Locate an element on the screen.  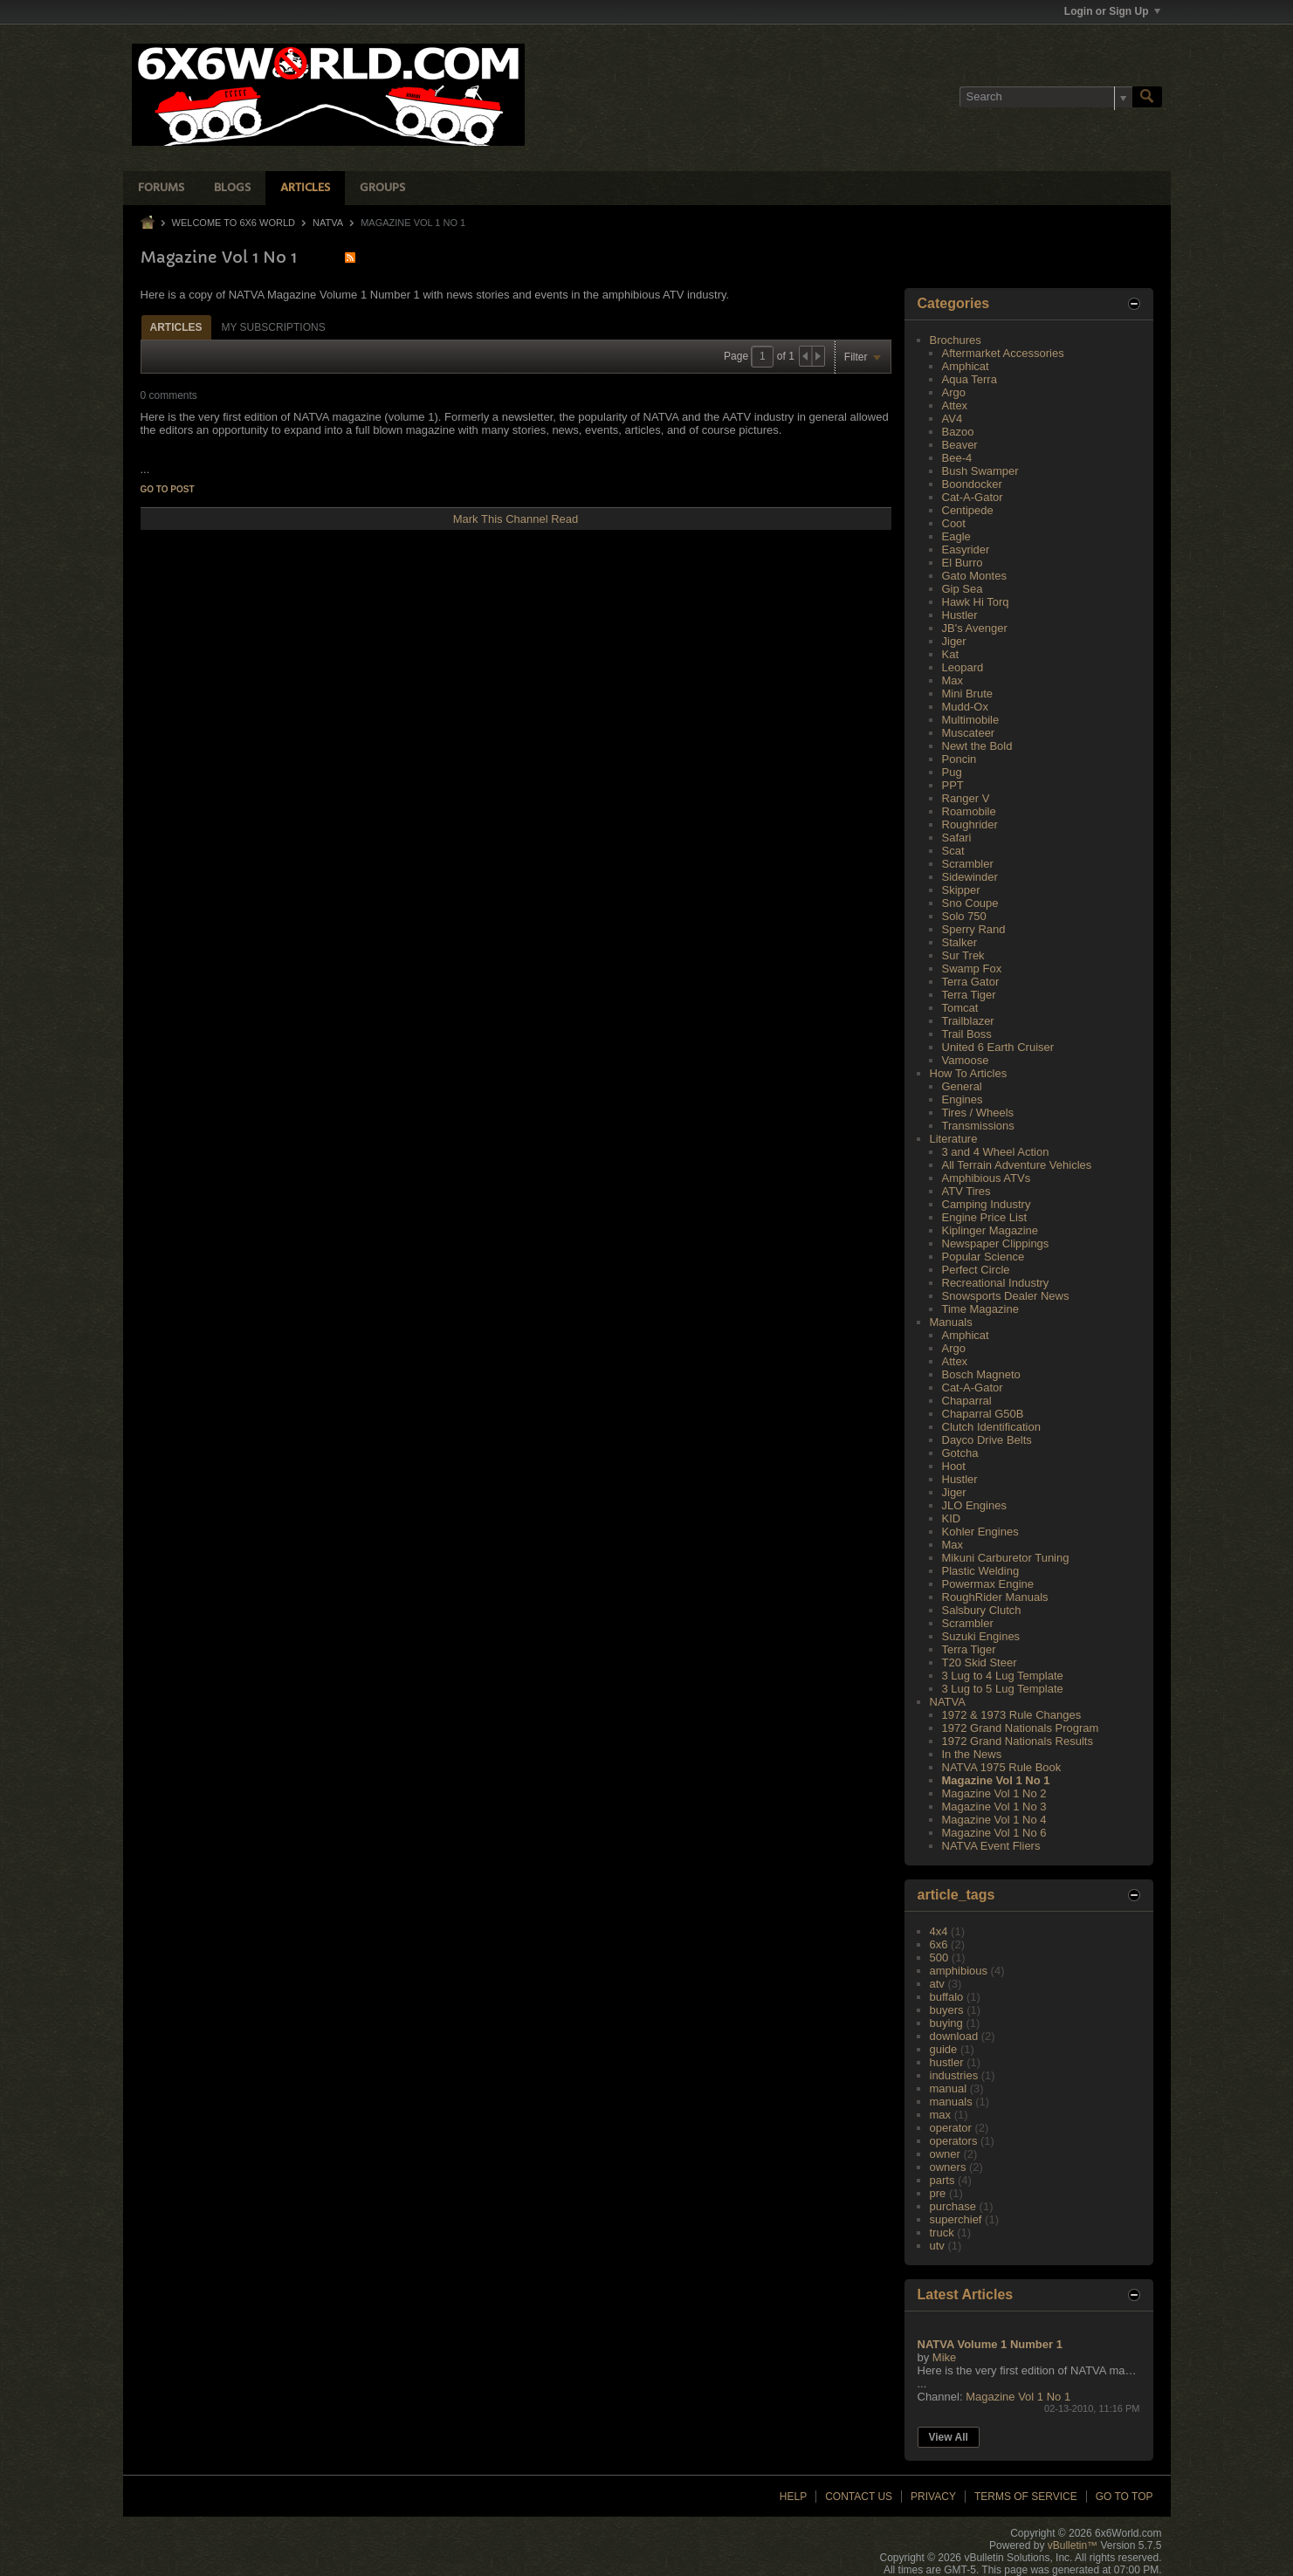
United 6 Earth Cruiser is located at coordinates (998, 1047).